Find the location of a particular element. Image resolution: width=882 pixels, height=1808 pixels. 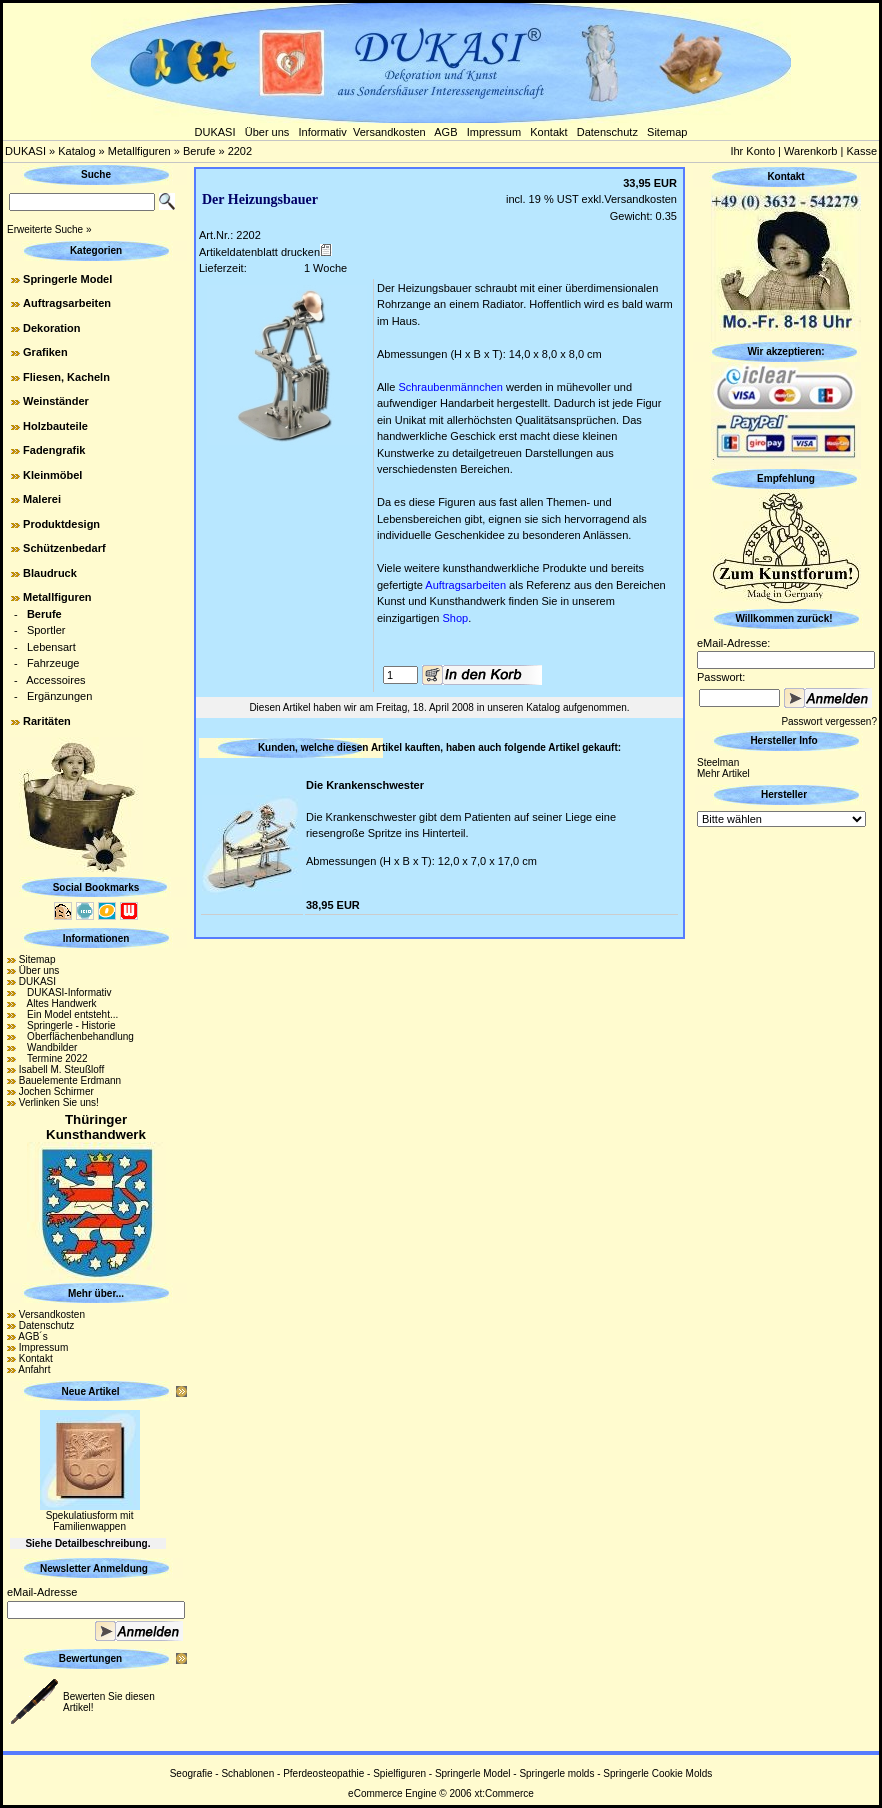

Informativ is located at coordinates (323, 132).